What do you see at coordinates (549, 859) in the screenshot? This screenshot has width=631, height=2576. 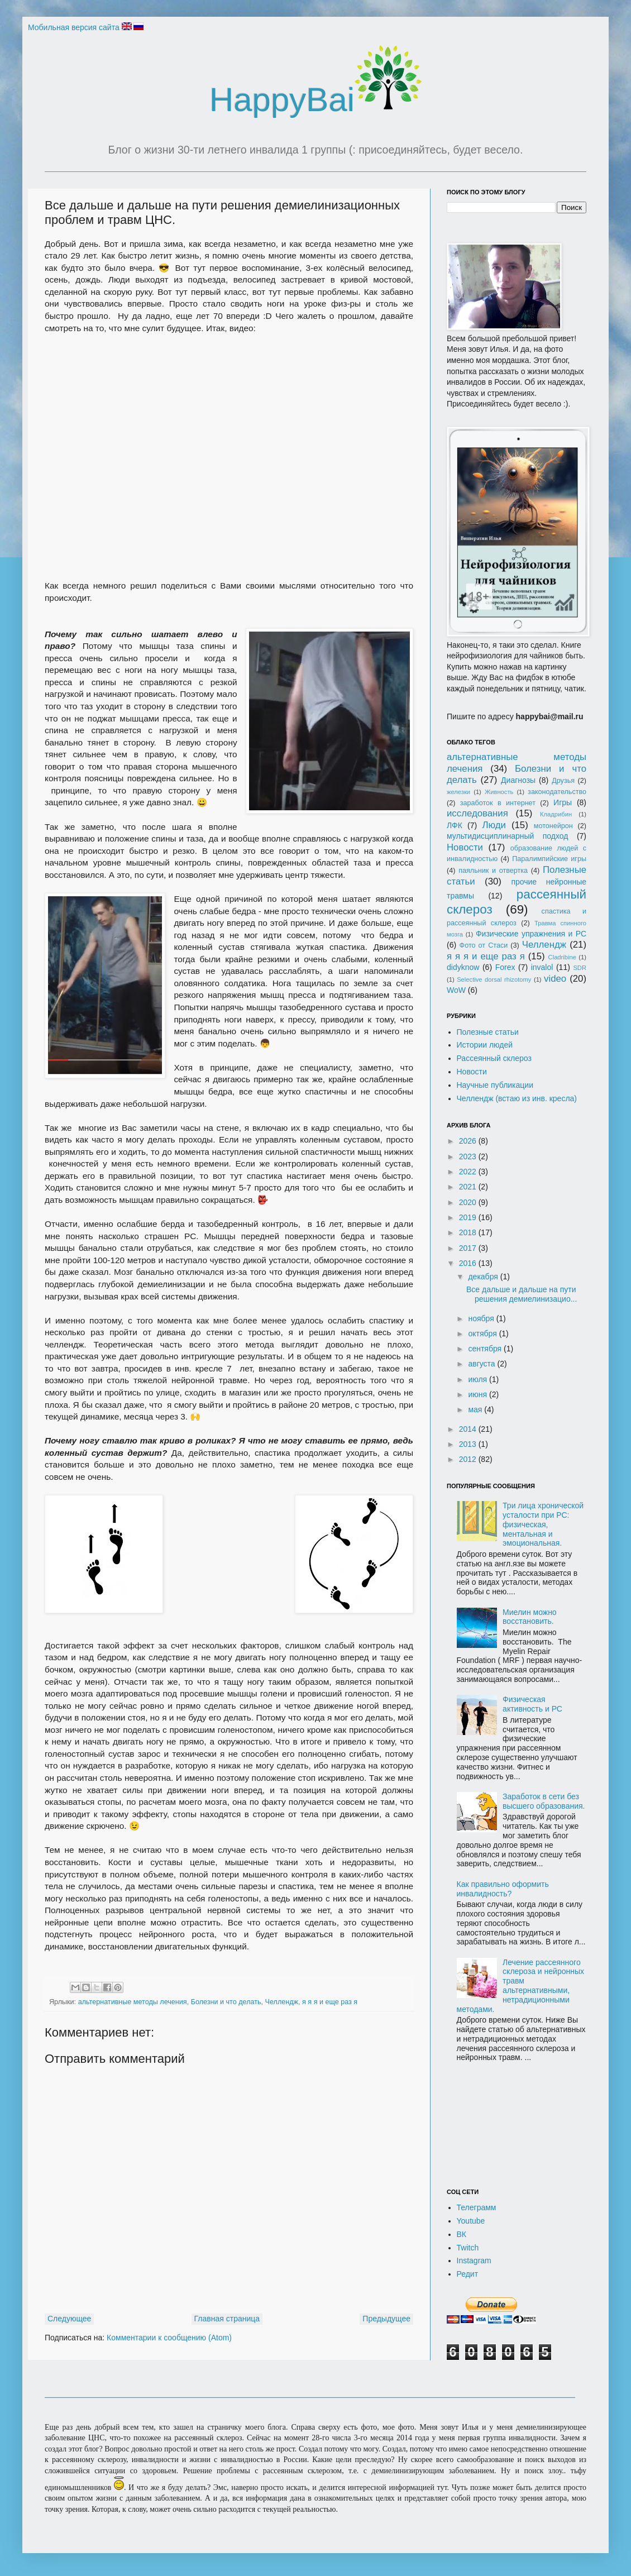 I see `Паралимпийские игры` at bounding box center [549, 859].